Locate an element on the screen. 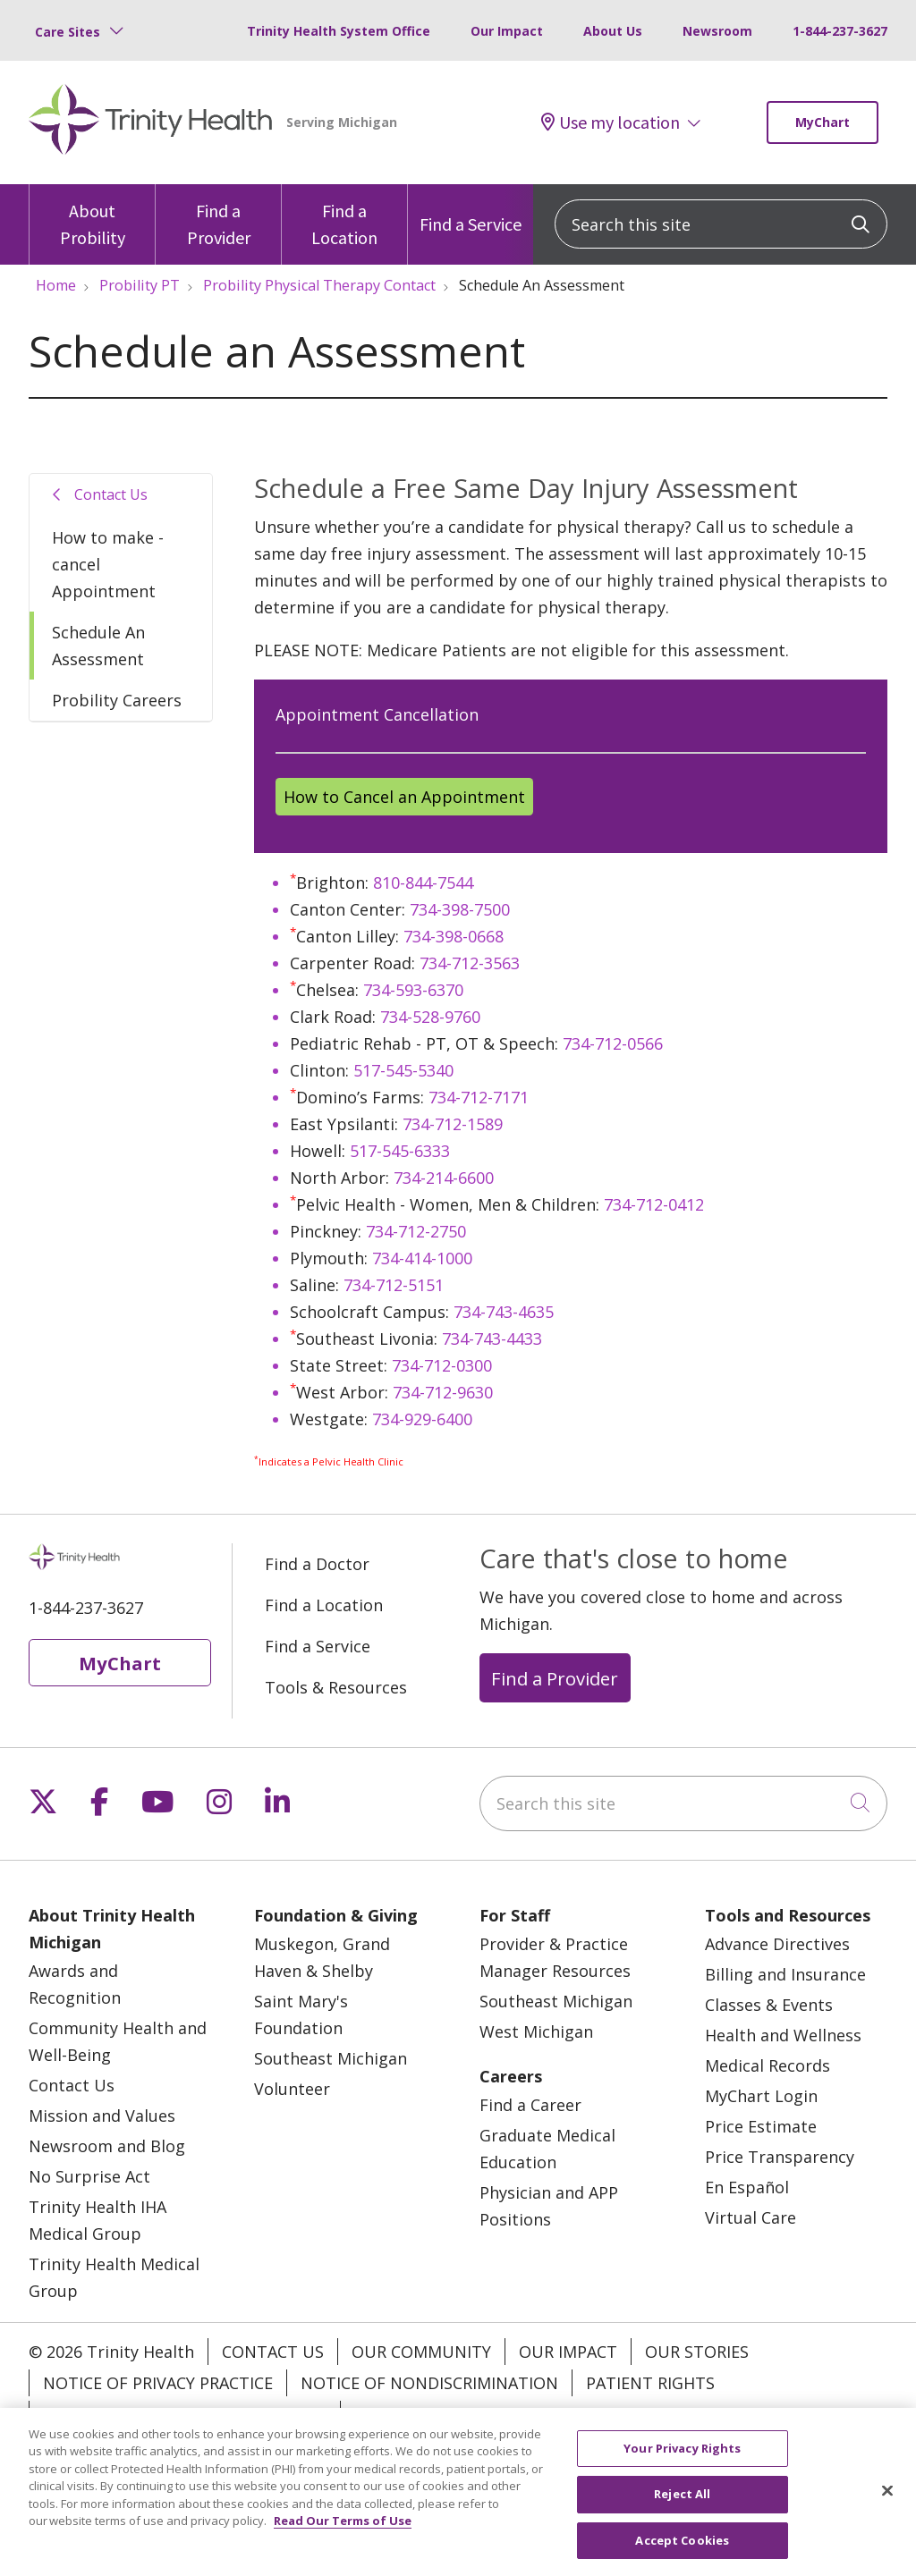 This screenshot has height=2576, width=916. 734-743-4433 is located at coordinates (492, 1338).